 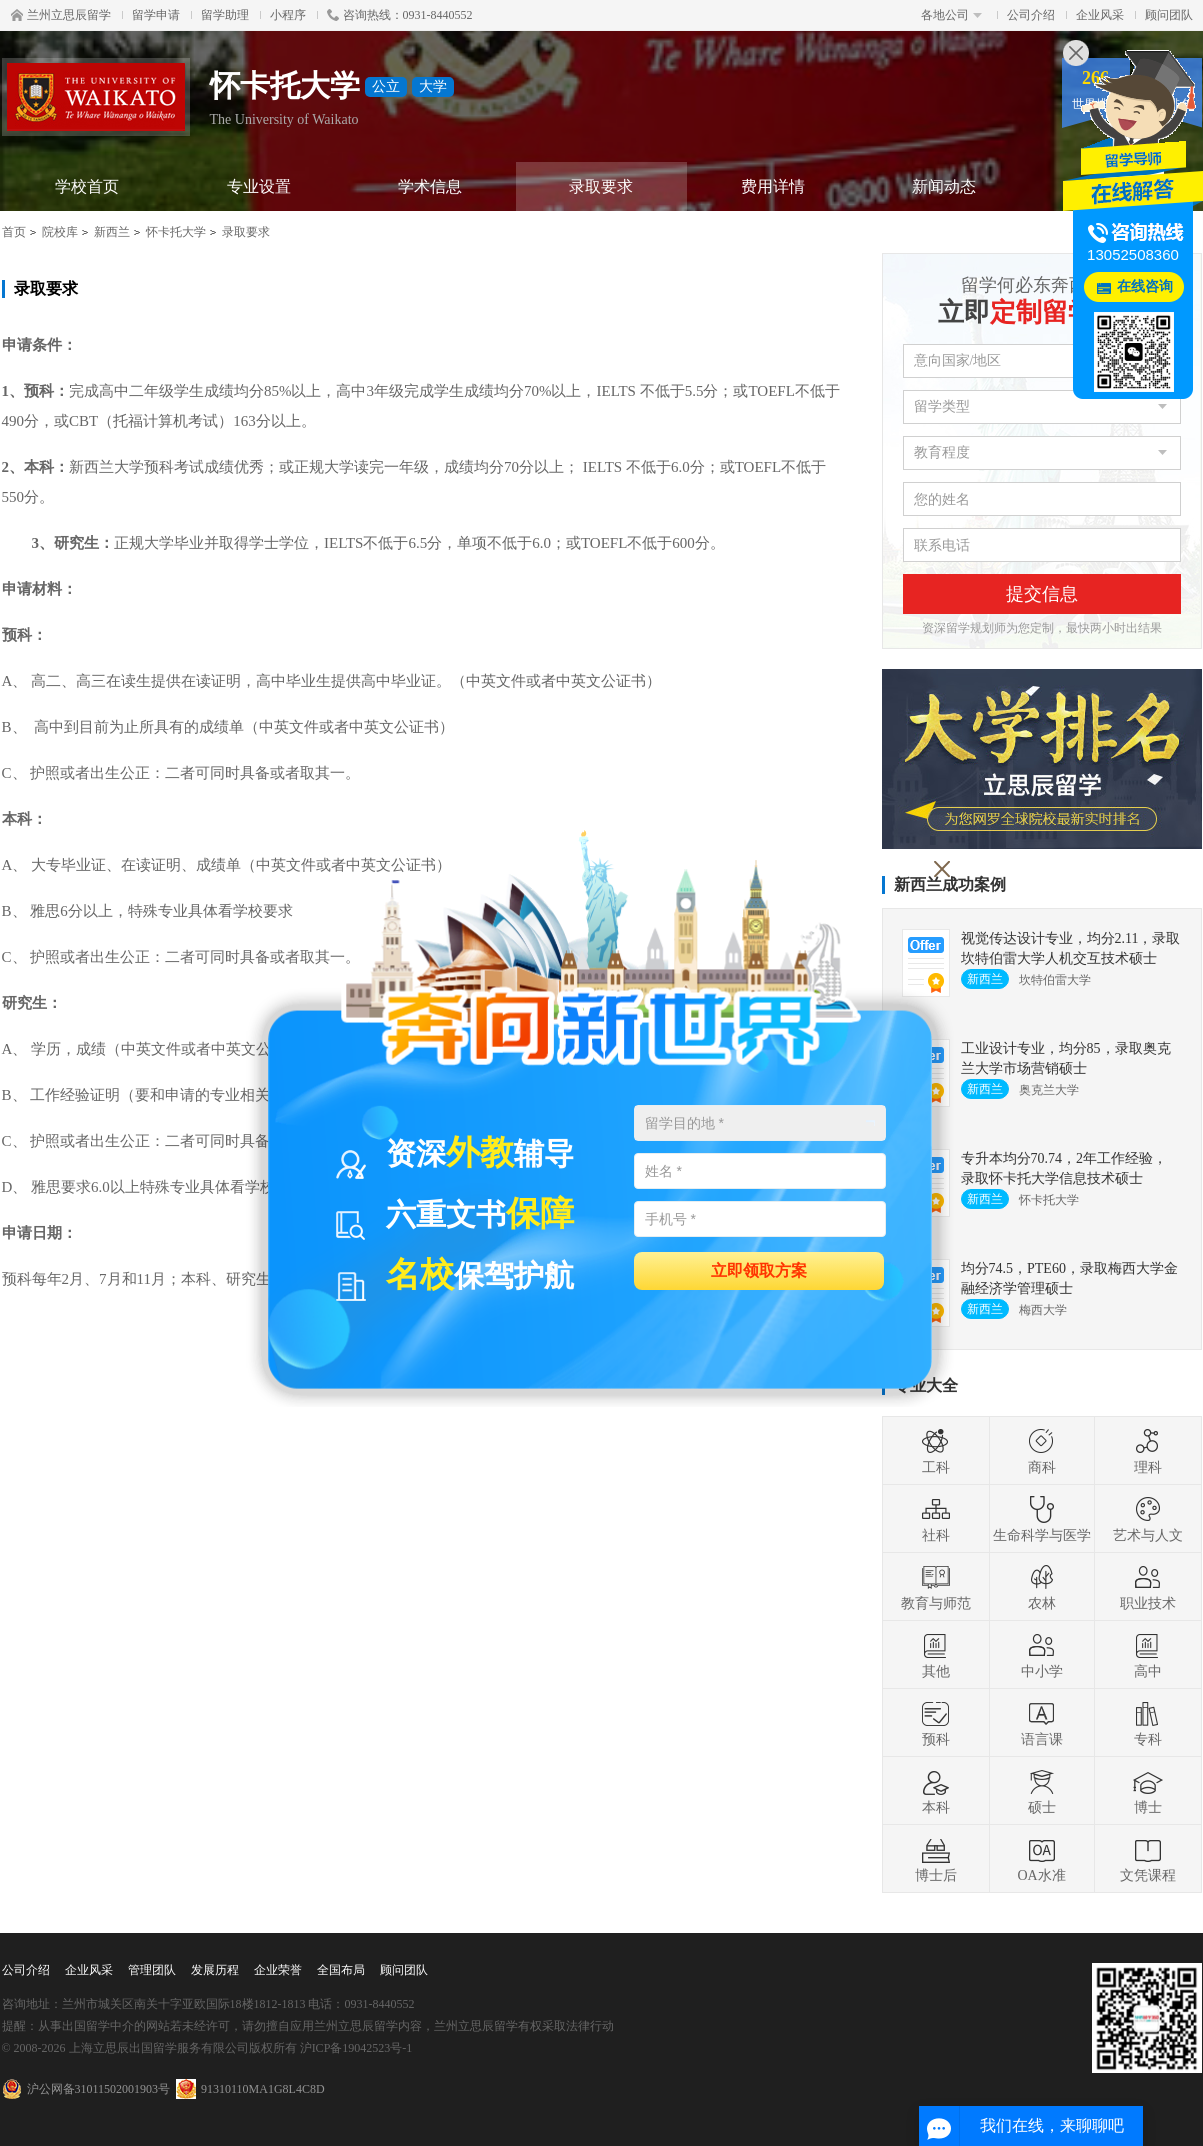 What do you see at coordinates (1148, 1587) in the screenshot?
I see `职业技术` at bounding box center [1148, 1587].